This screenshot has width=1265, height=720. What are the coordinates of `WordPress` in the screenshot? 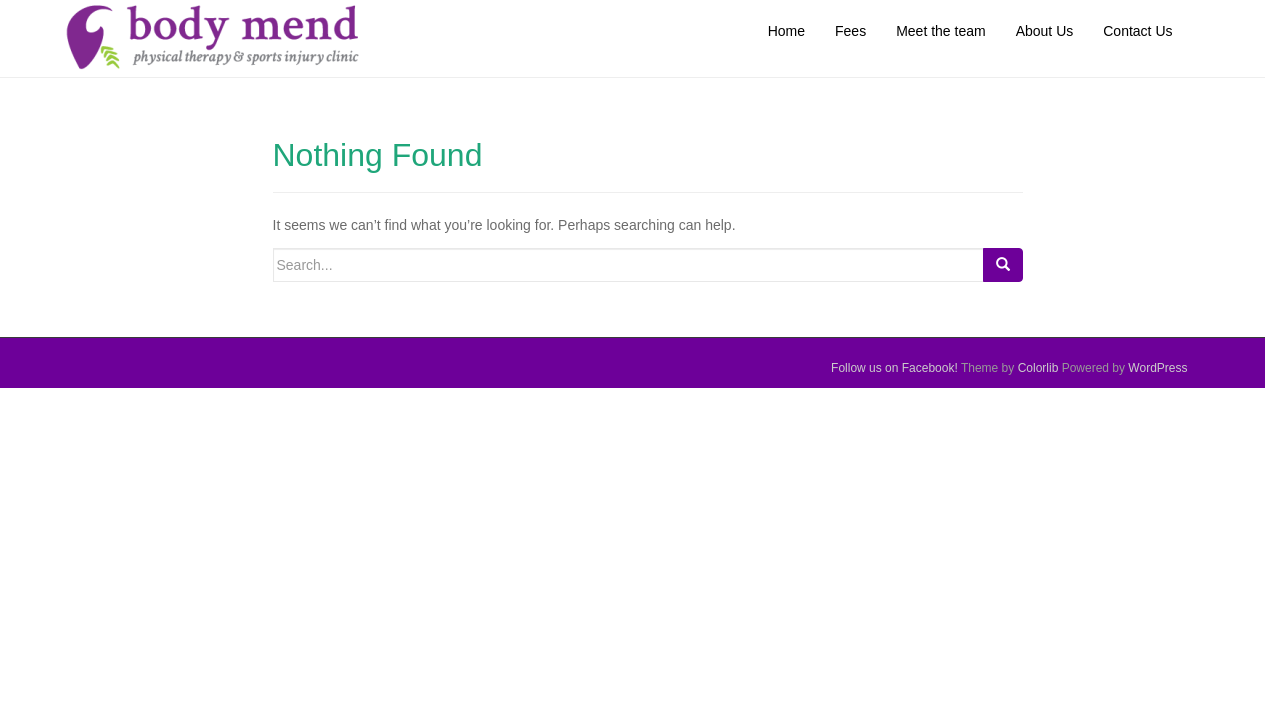 It's located at (1157, 368).